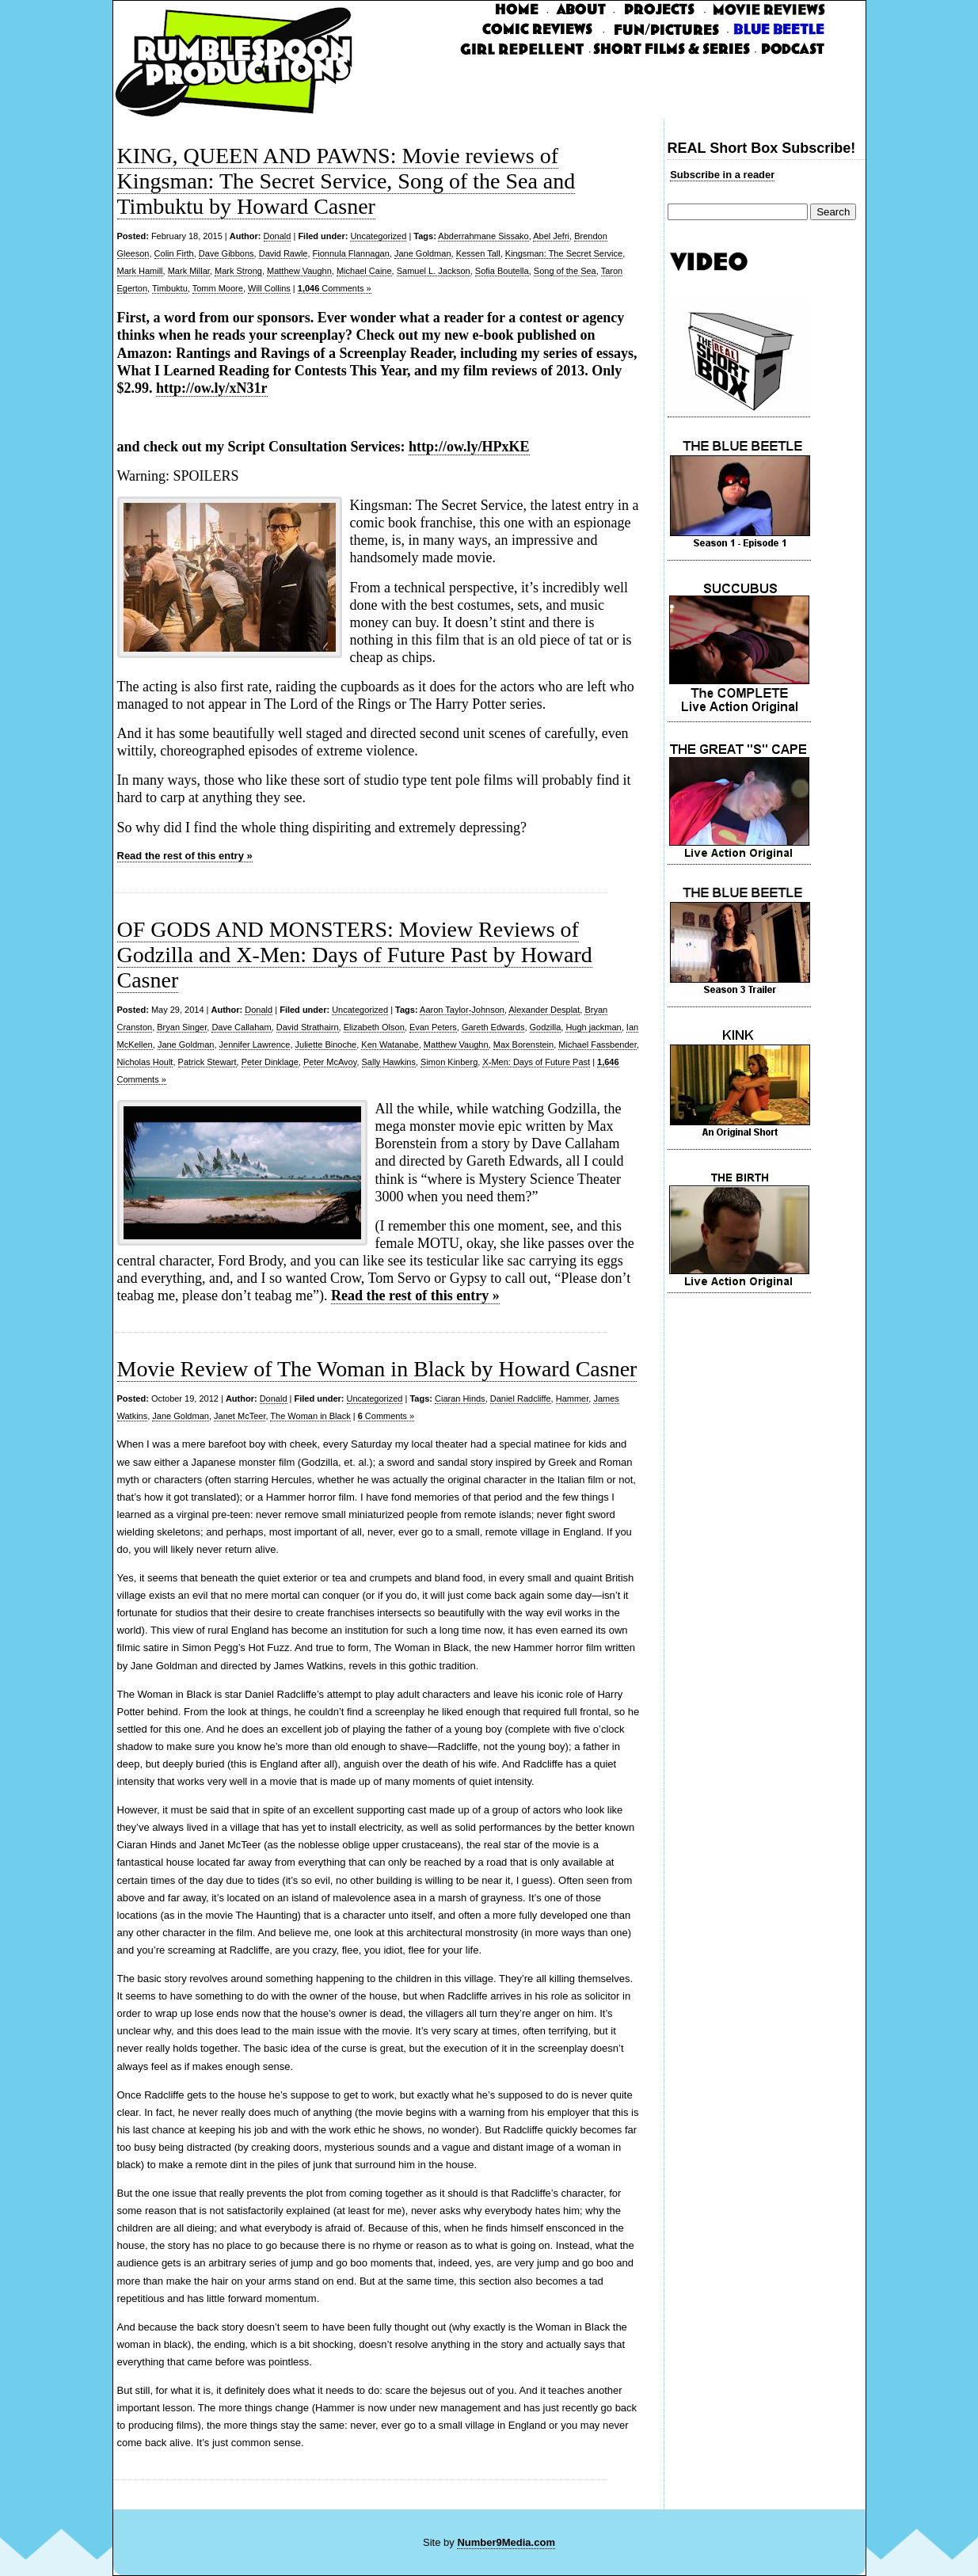  What do you see at coordinates (140, 271) in the screenshot?
I see `Mark Hamill` at bounding box center [140, 271].